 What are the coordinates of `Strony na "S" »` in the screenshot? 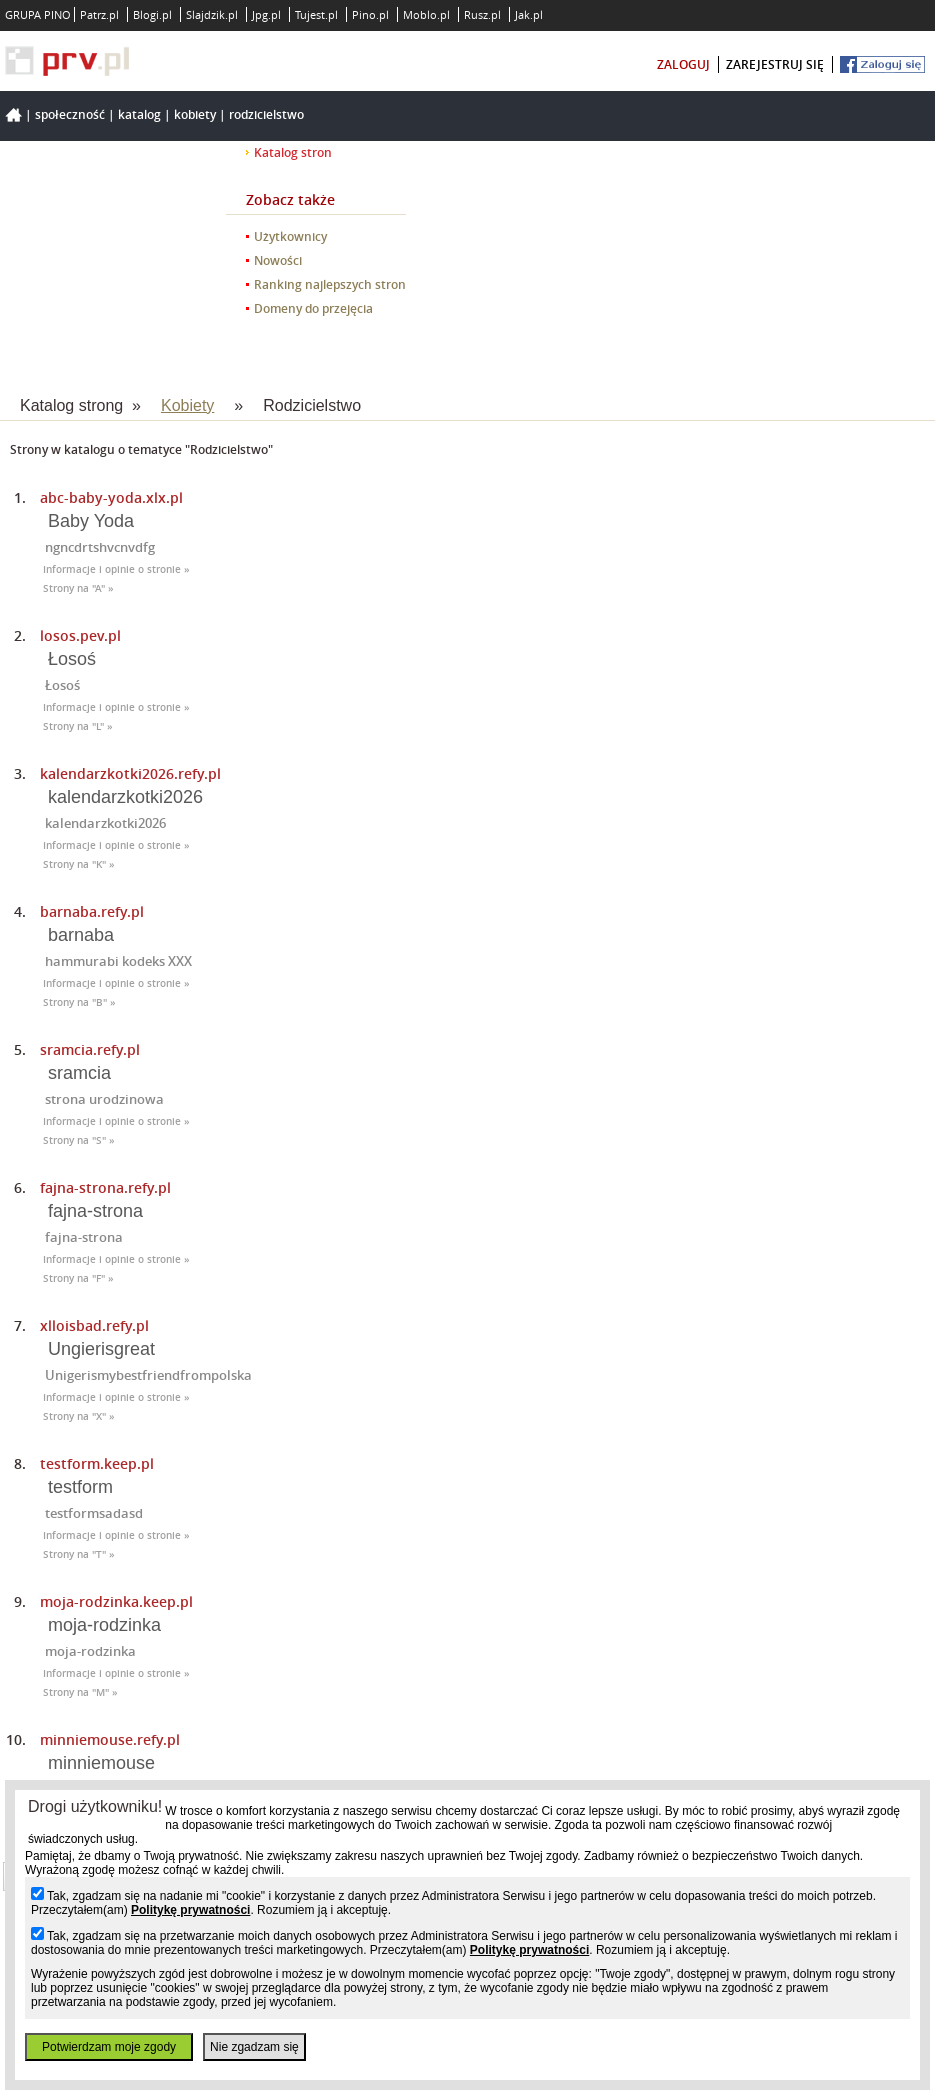 It's located at (79, 1140).